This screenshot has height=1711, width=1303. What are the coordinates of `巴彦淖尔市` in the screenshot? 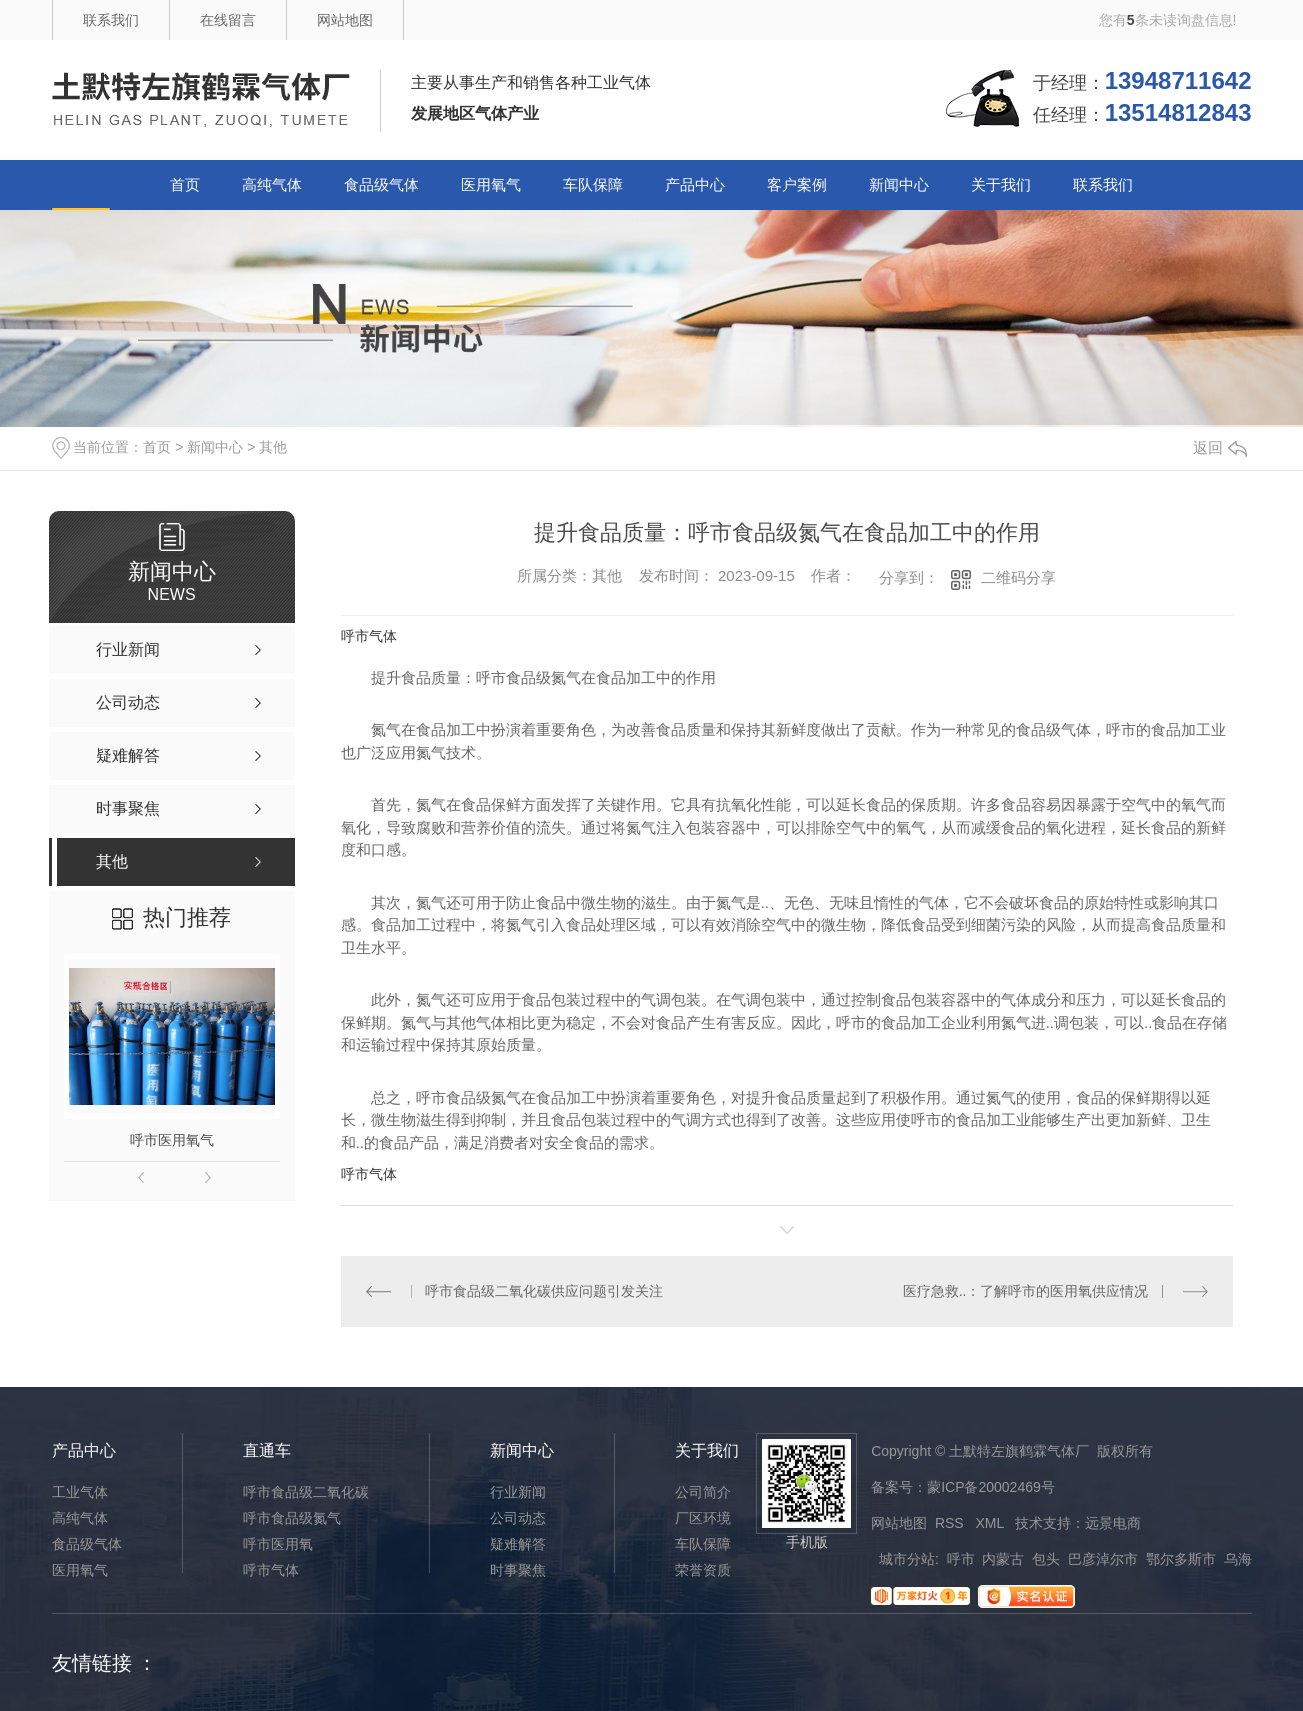 It's located at (1103, 1559).